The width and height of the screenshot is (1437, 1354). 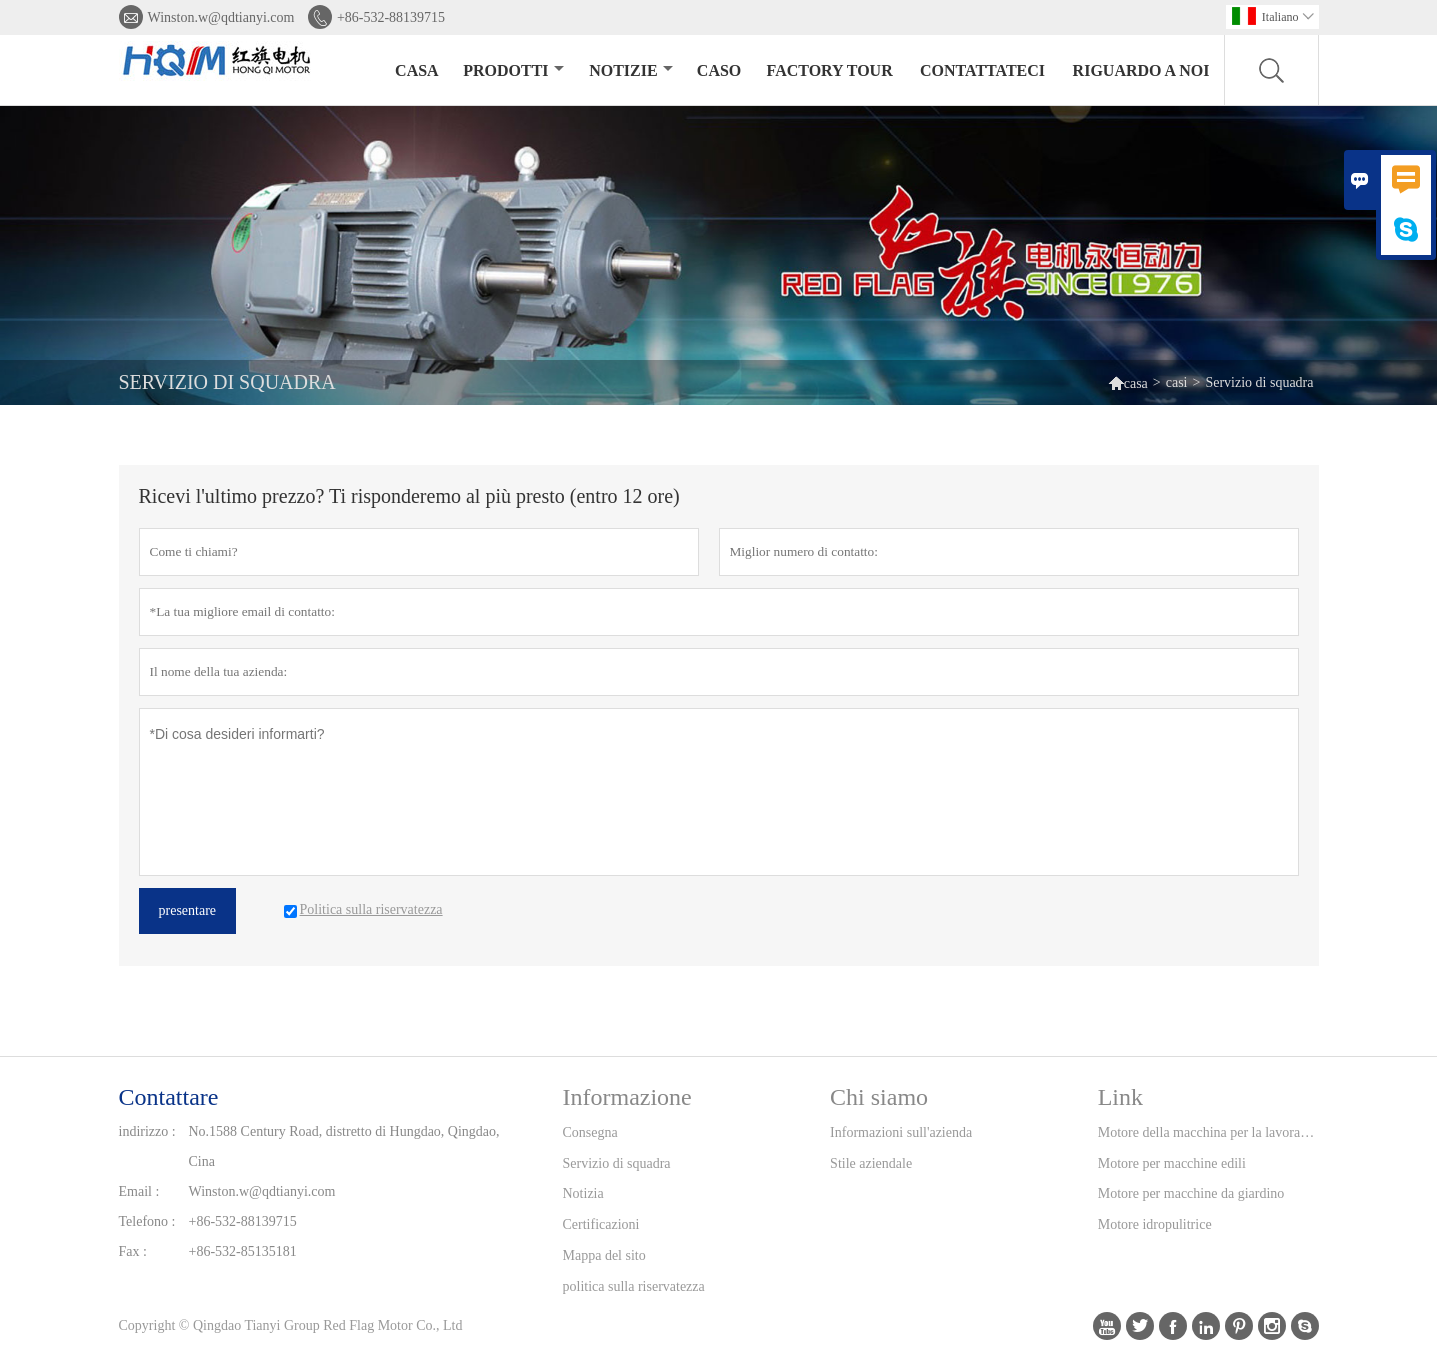 What do you see at coordinates (169, 1097) in the screenshot?
I see `Contattare` at bounding box center [169, 1097].